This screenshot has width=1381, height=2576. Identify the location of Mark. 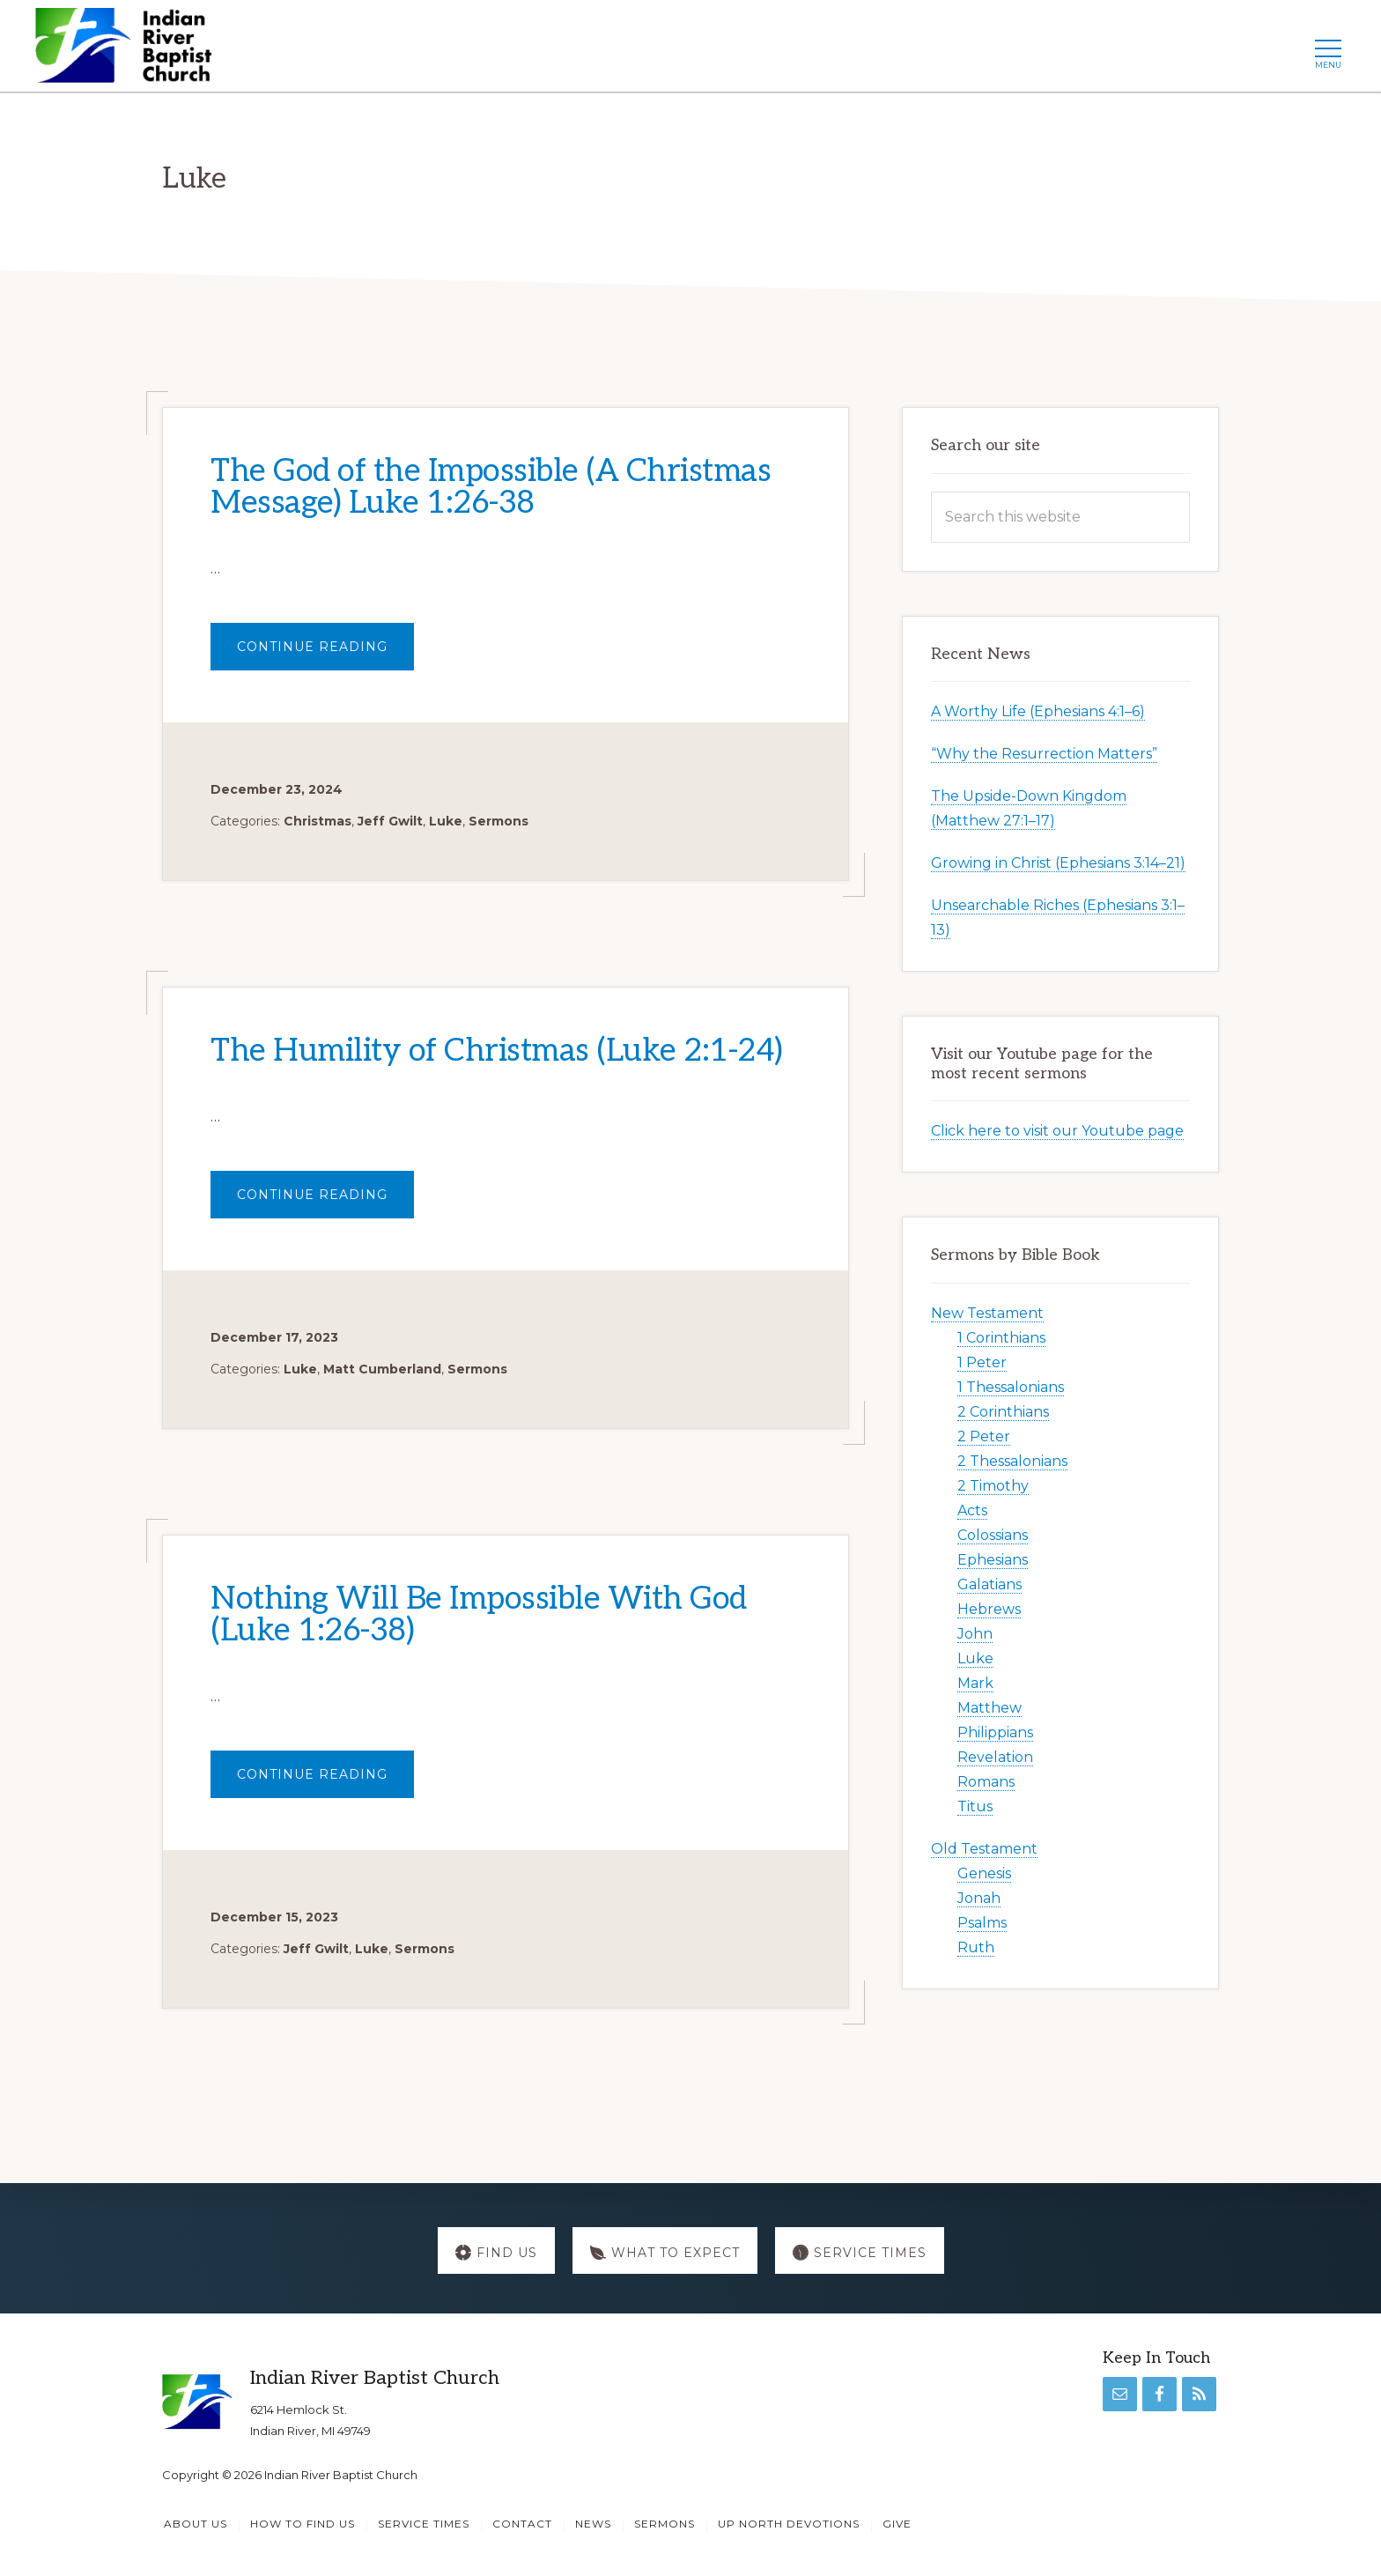
(975, 1683).